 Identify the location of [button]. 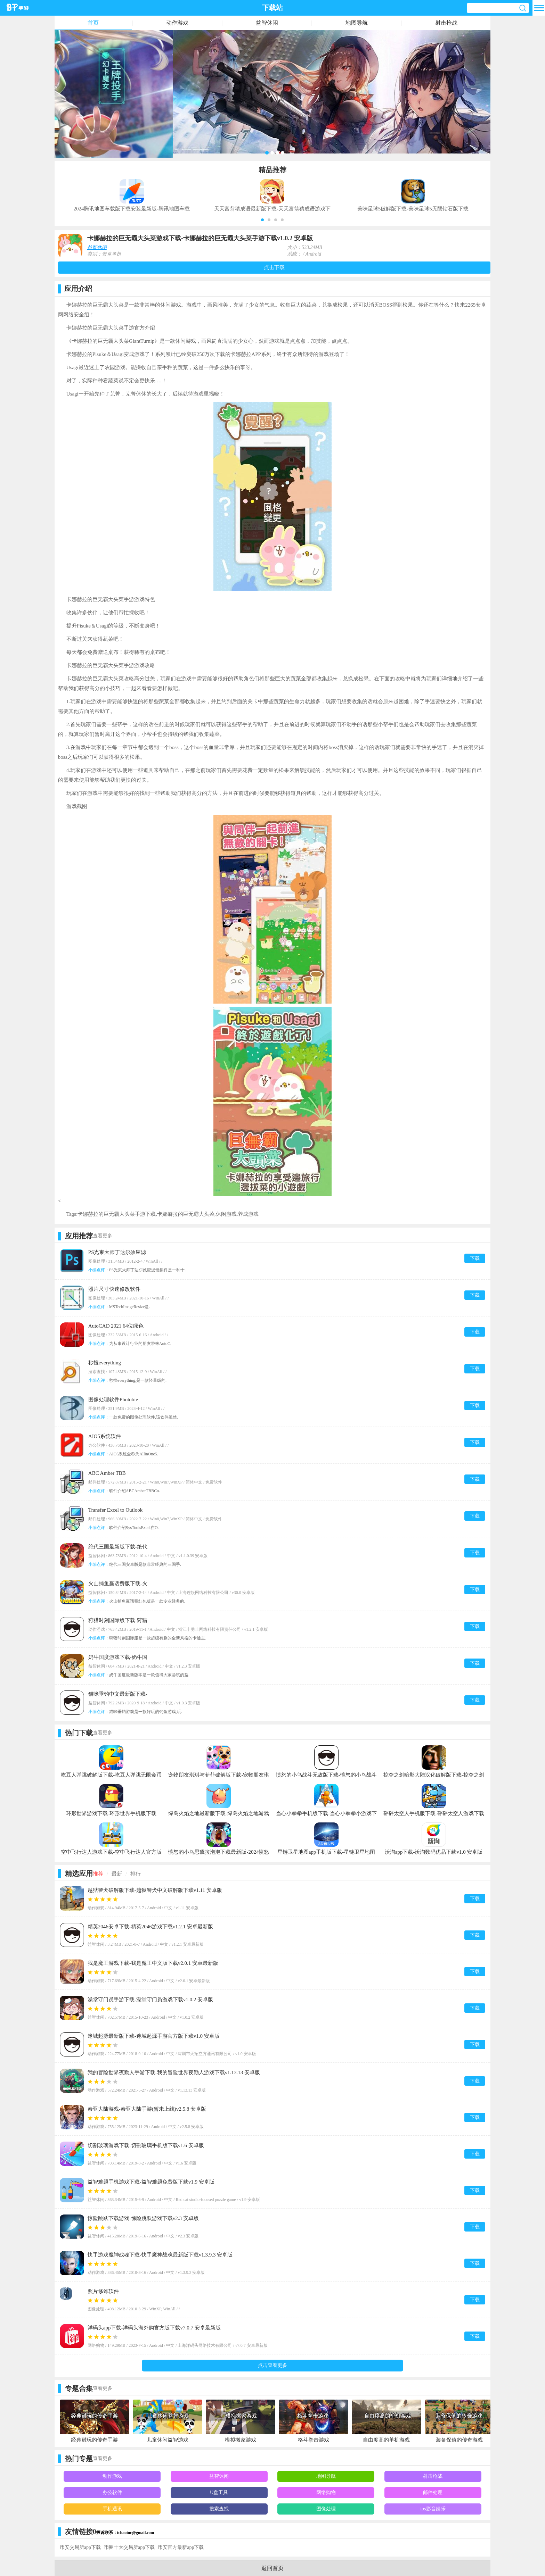
(262, 219).